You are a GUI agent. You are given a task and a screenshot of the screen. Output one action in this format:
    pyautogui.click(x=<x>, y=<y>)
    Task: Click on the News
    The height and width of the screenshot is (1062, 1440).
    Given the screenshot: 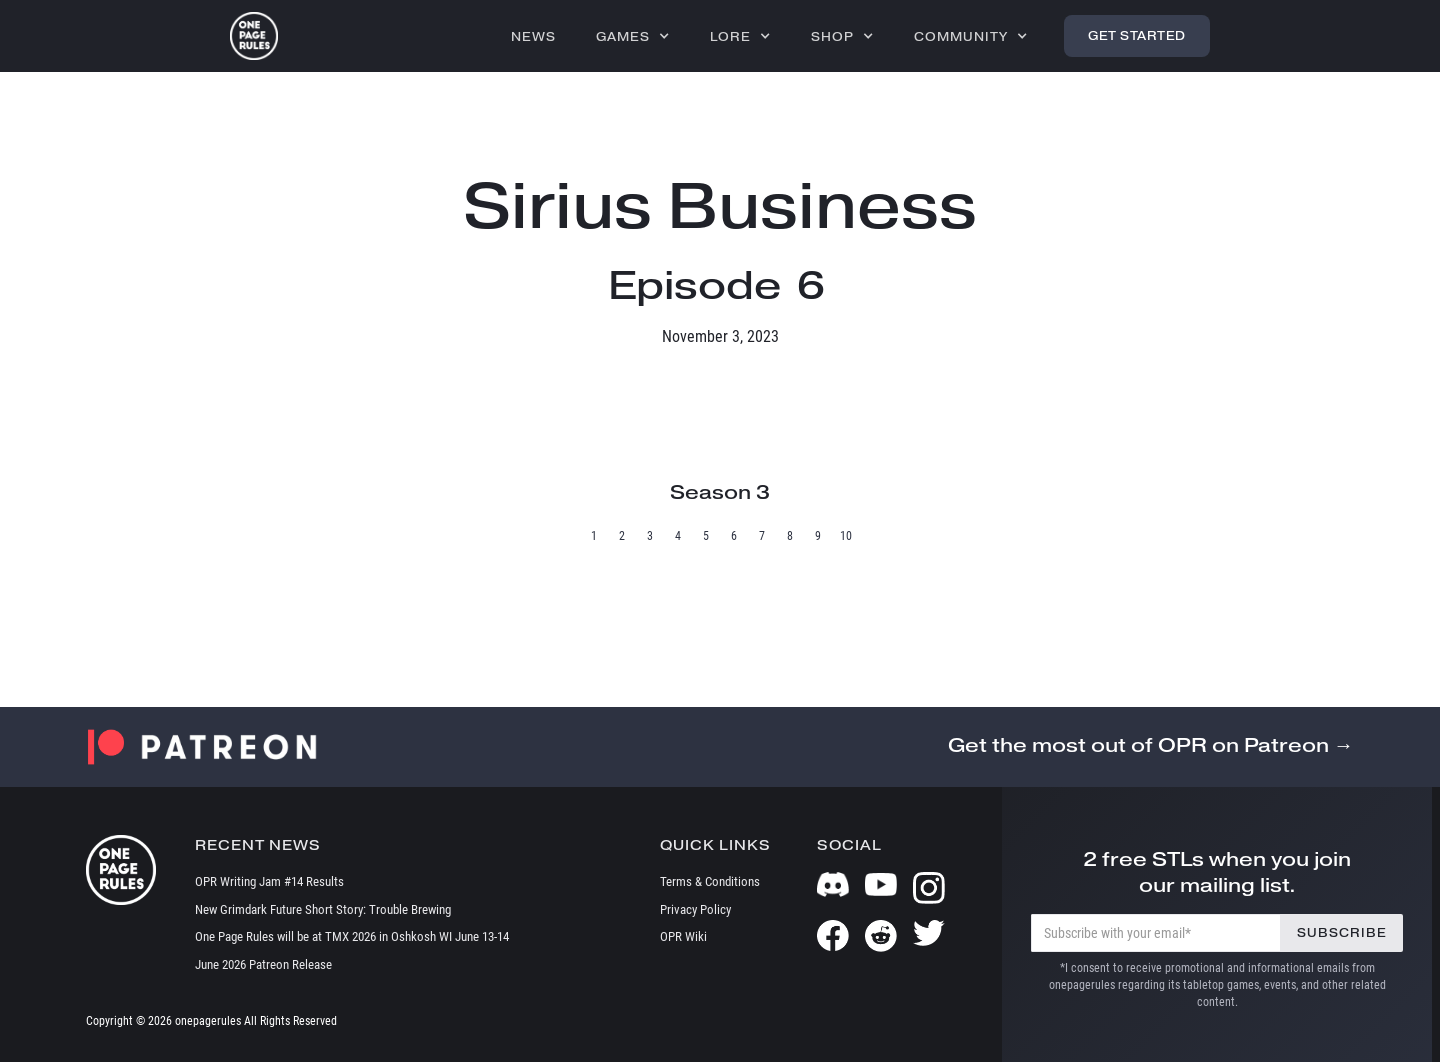 What is the action you would take?
    pyautogui.click(x=533, y=36)
    